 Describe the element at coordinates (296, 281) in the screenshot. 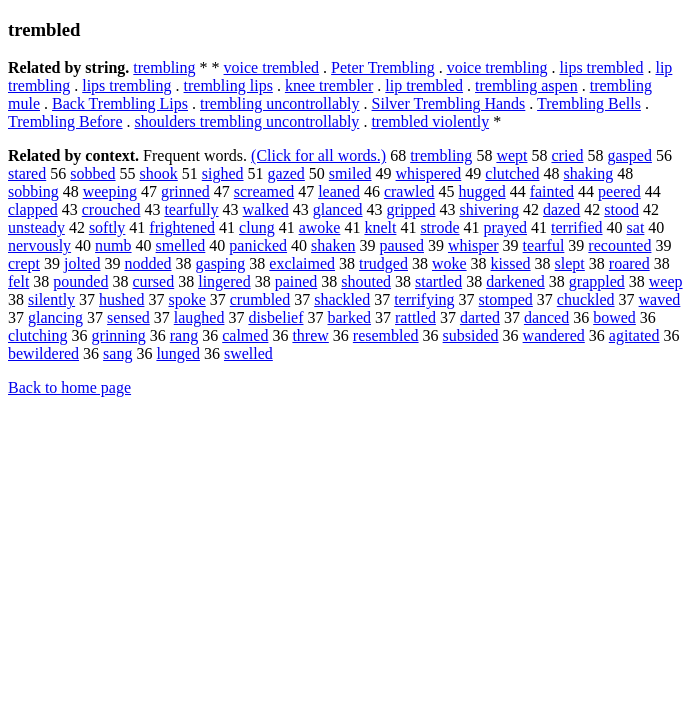

I see `pained` at that location.